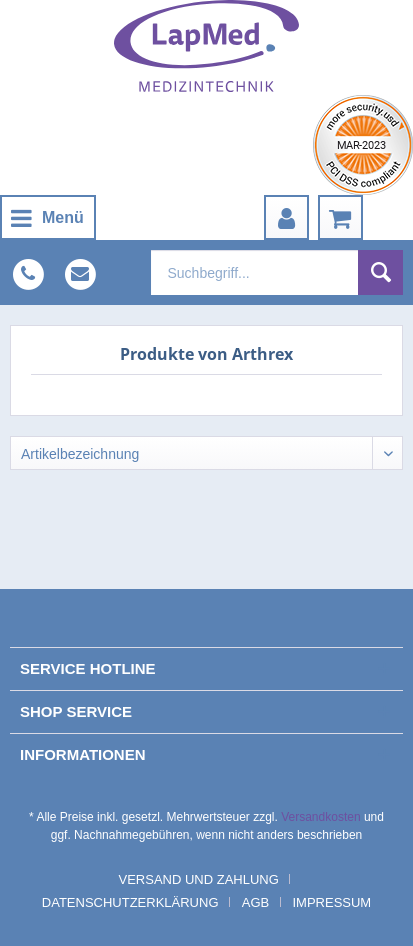 The height and width of the screenshot is (946, 413). What do you see at coordinates (47, 214) in the screenshot?
I see `Menü` at bounding box center [47, 214].